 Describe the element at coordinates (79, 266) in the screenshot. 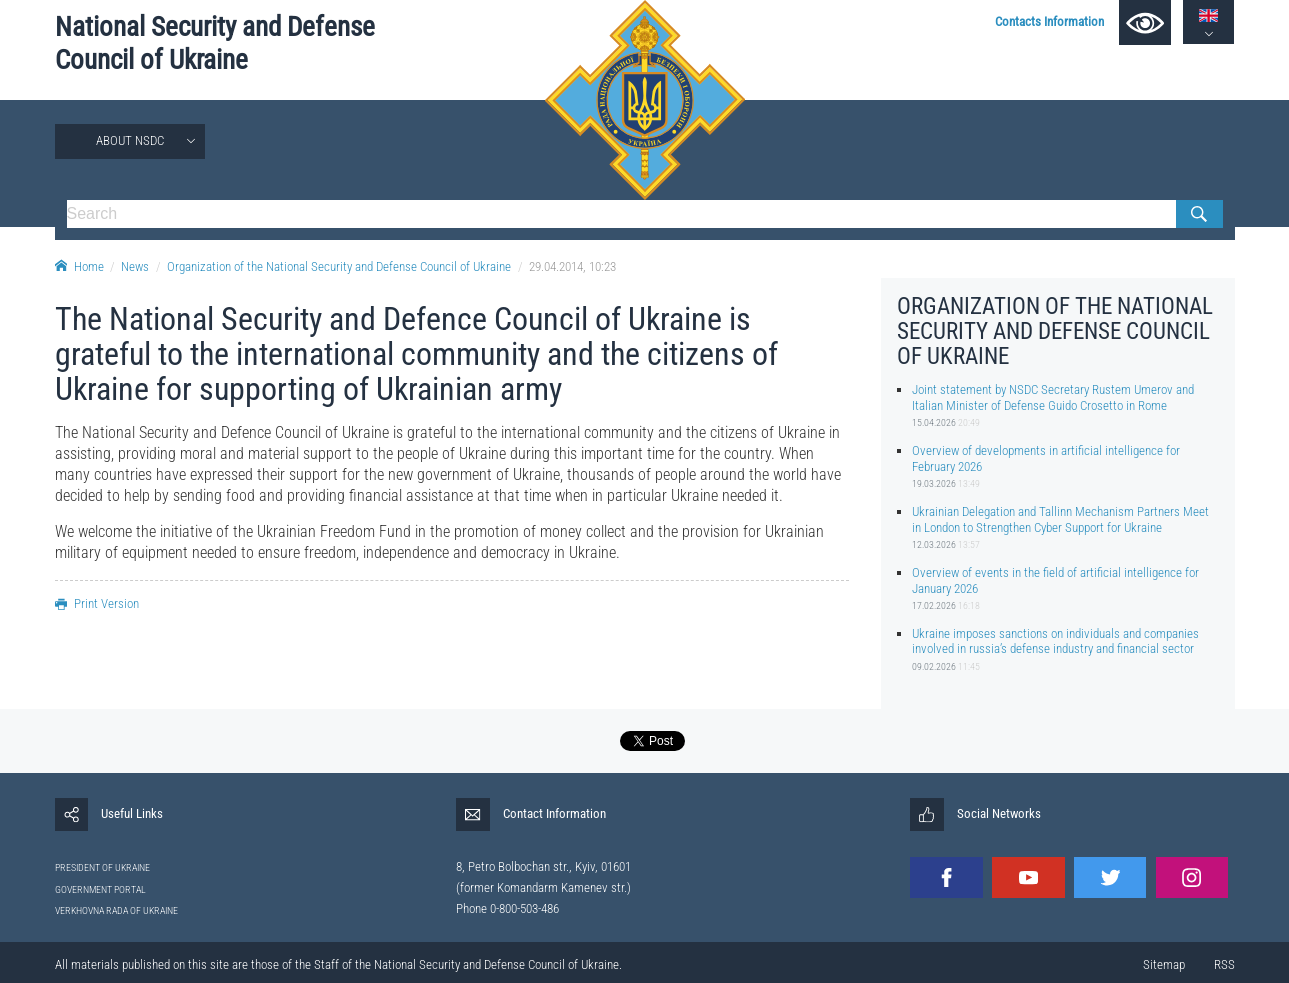

I see `Home` at that location.